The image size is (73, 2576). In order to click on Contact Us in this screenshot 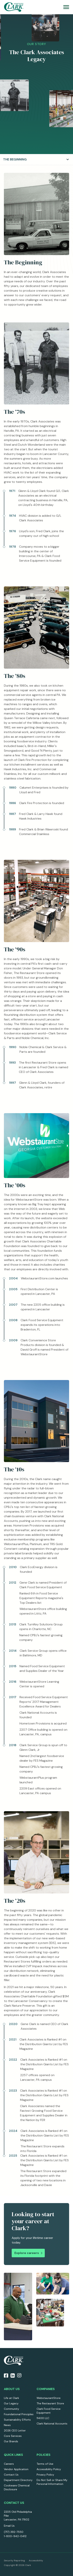, I will do `click(11, 2474)`.